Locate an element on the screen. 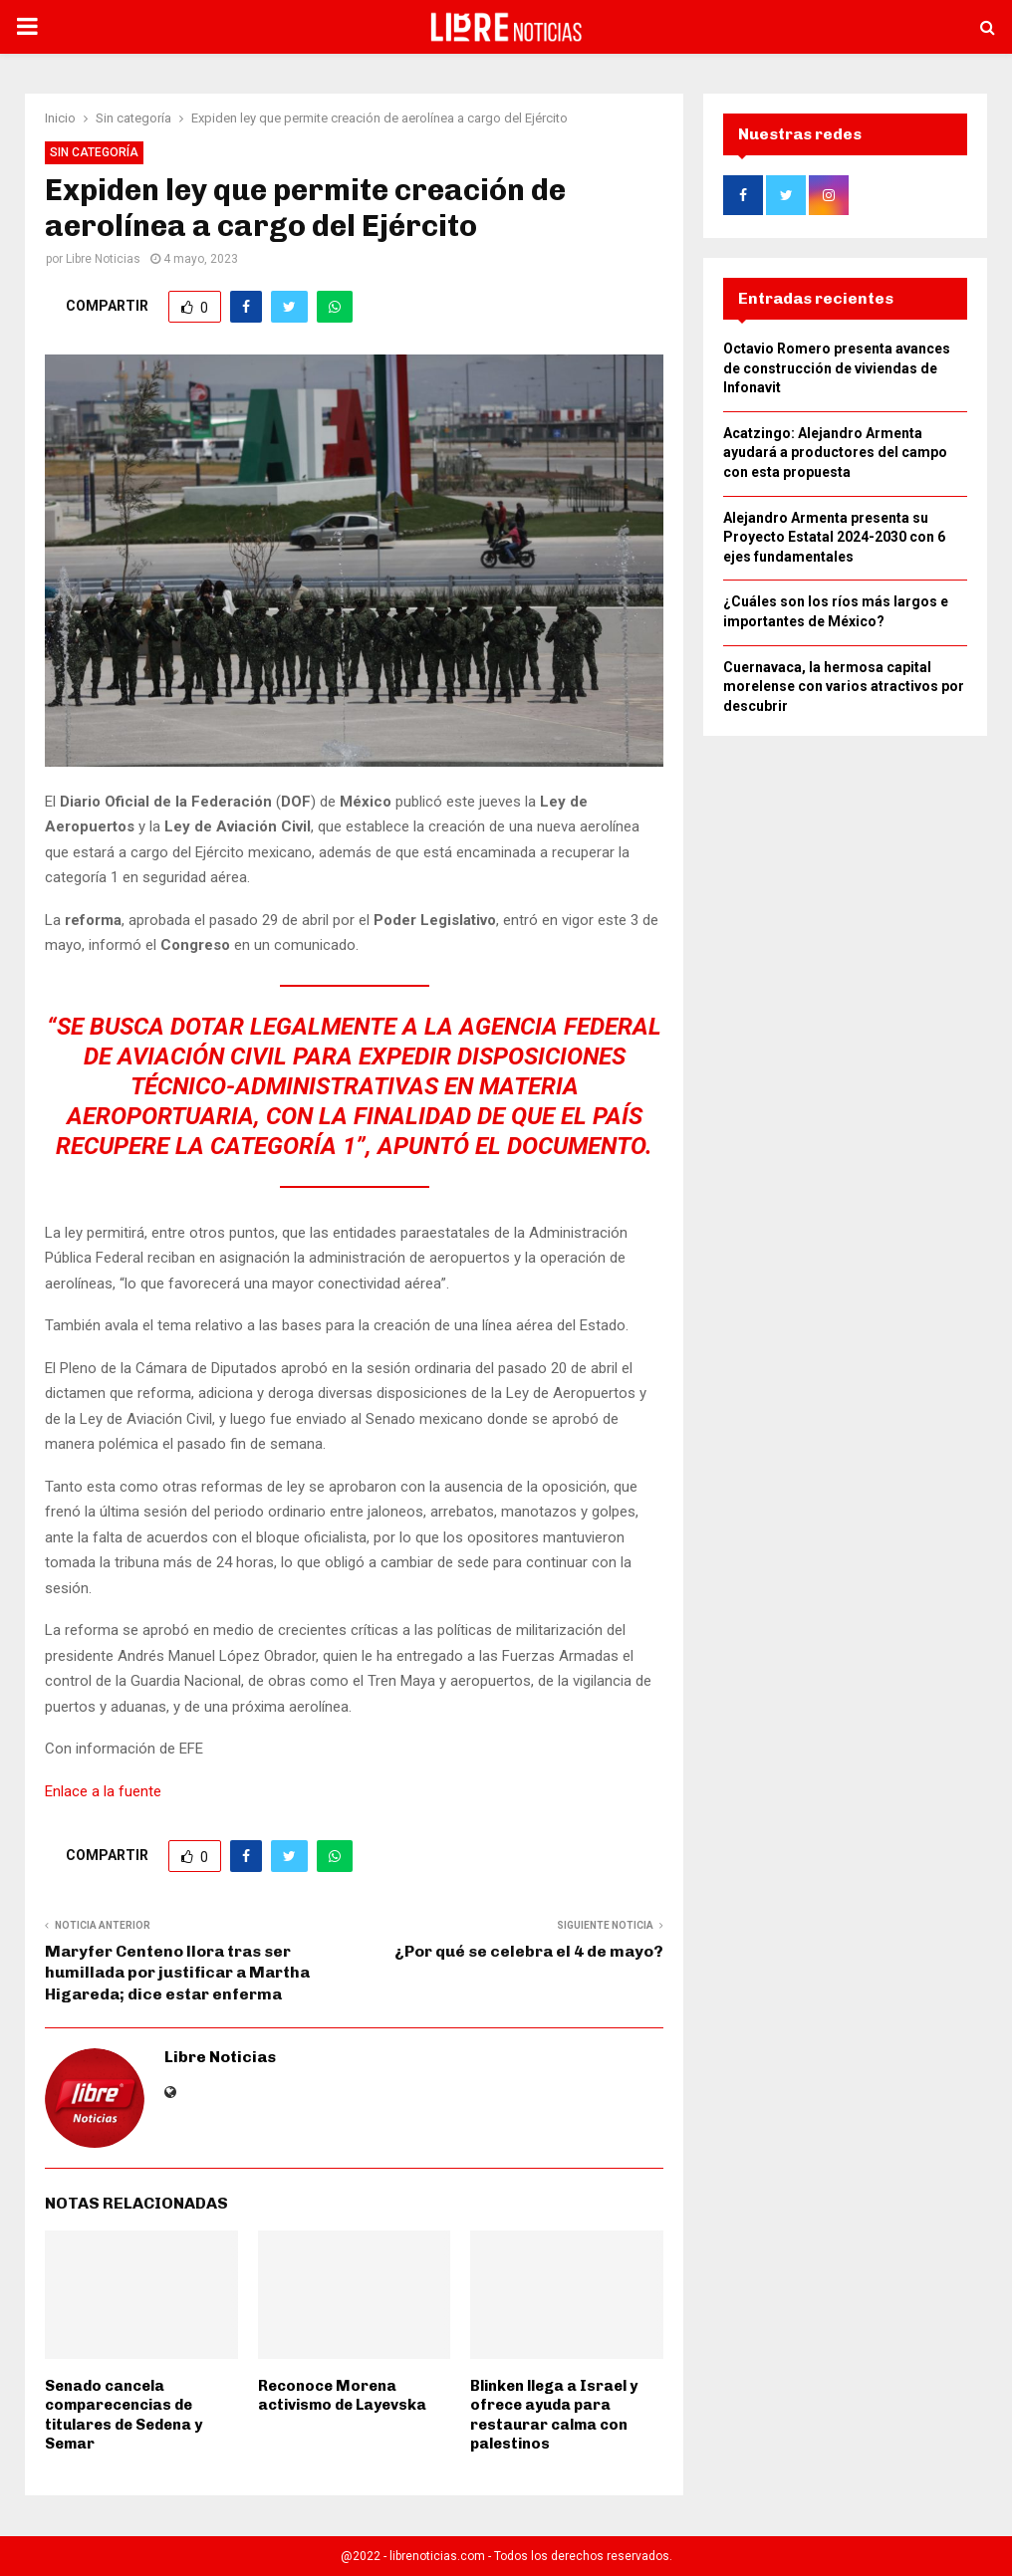 The image size is (1012, 2576). Reconoce Morena activismo de Layevska is located at coordinates (342, 2396).